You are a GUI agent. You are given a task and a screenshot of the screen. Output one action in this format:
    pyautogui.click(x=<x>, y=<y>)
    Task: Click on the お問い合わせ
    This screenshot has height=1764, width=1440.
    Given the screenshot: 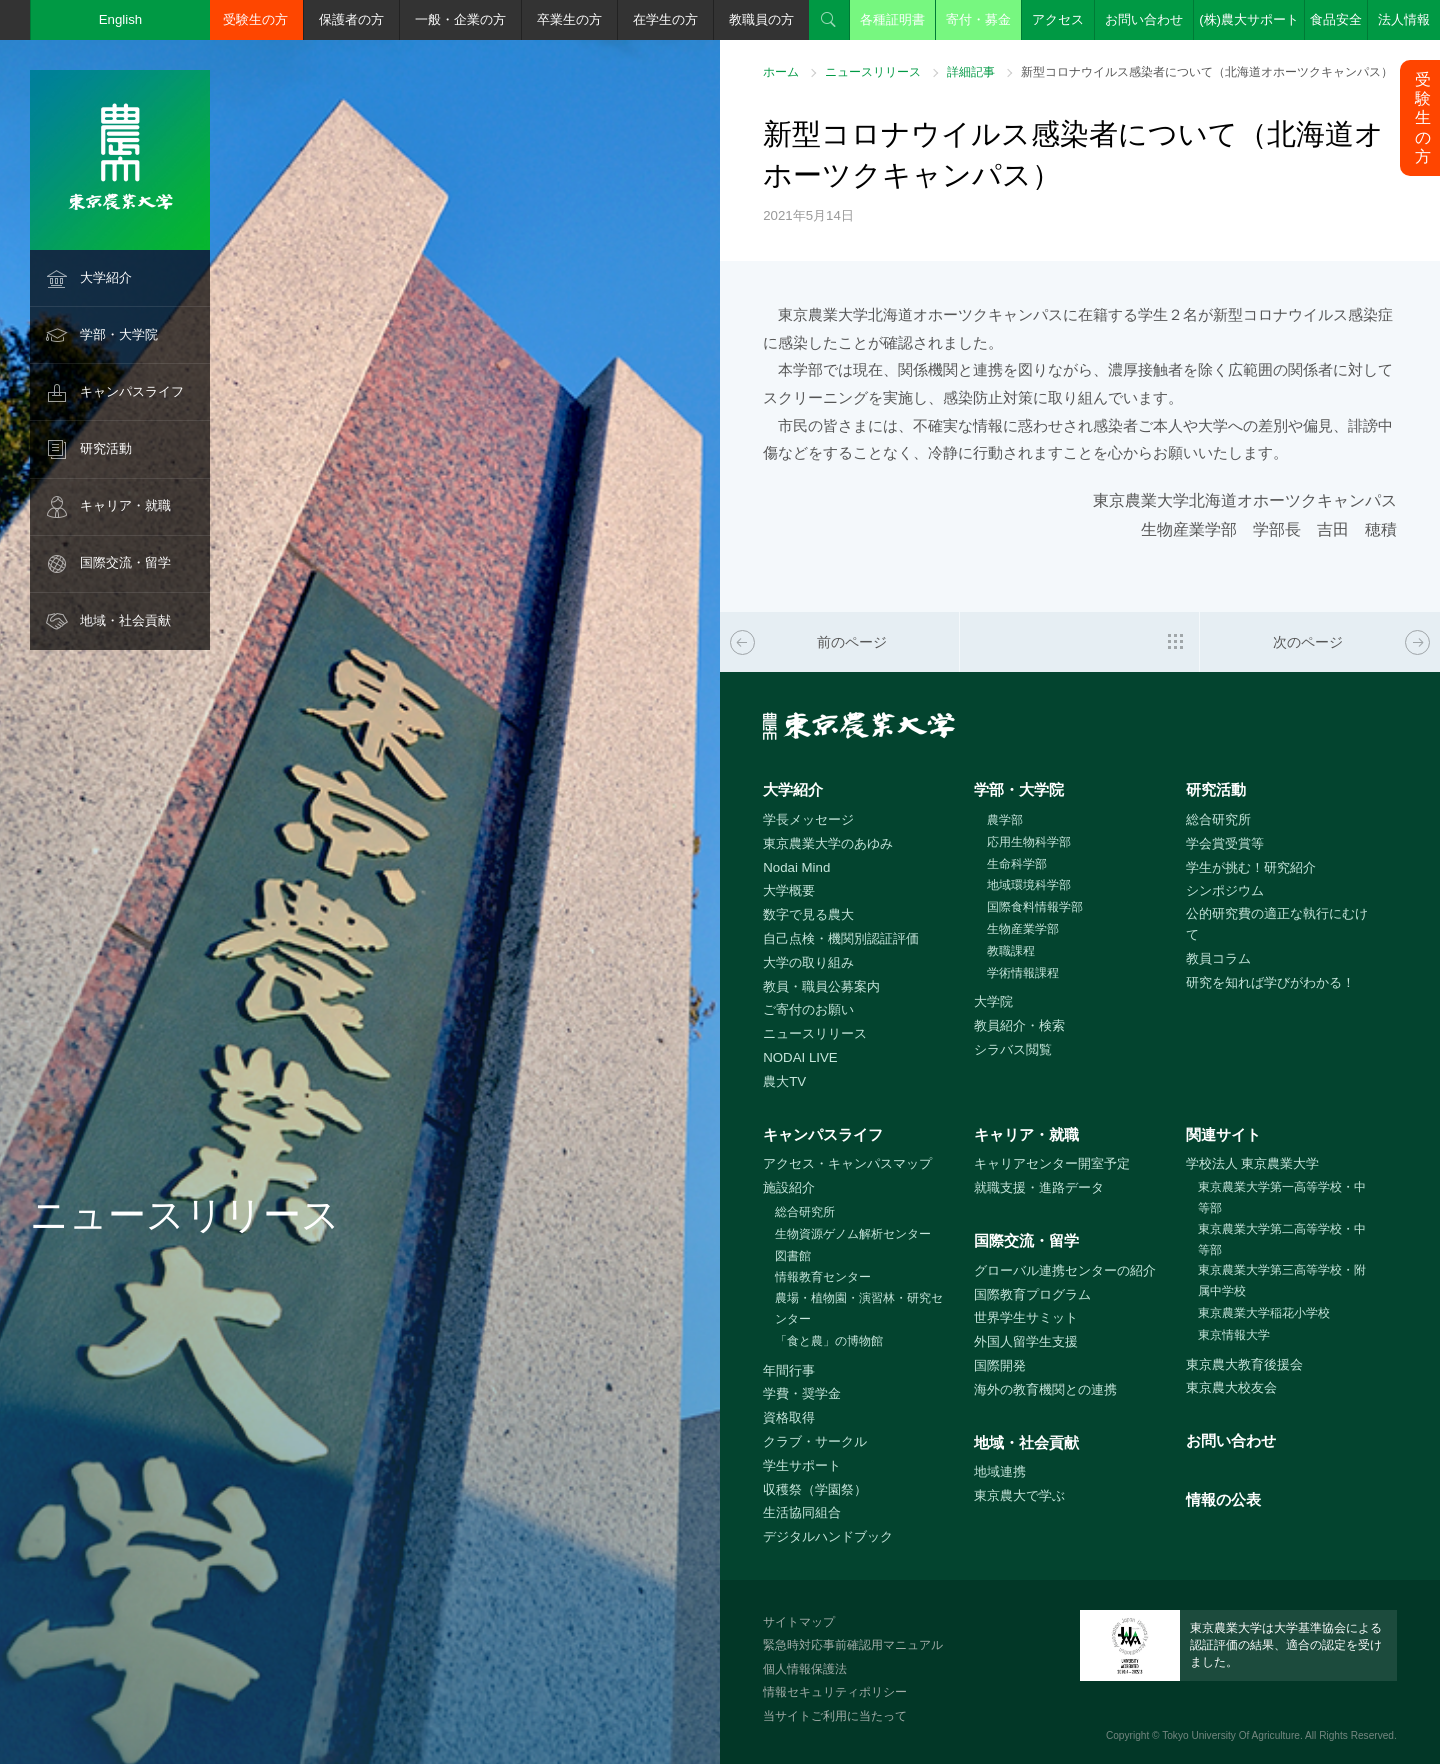 What is the action you would take?
    pyautogui.click(x=1144, y=19)
    